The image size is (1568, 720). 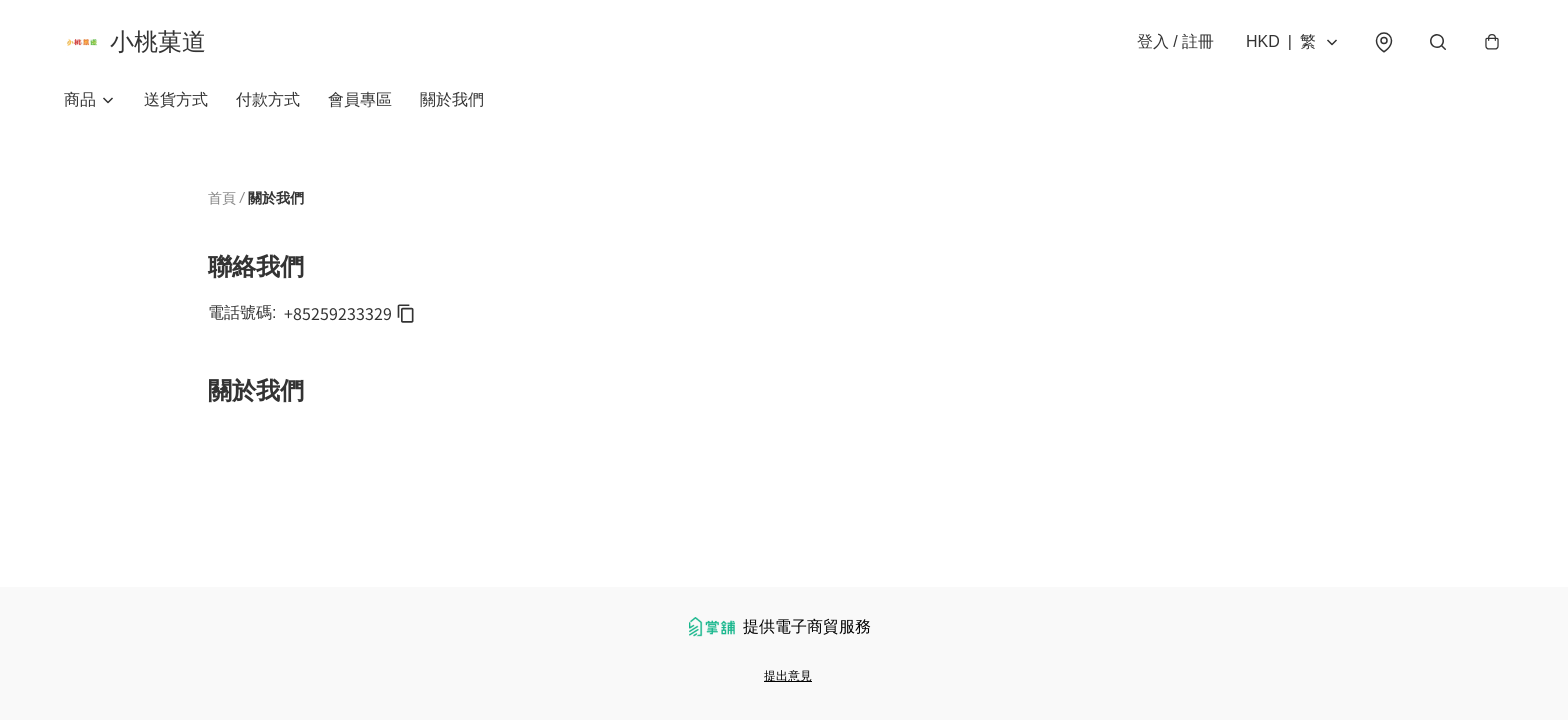 What do you see at coordinates (360, 99) in the screenshot?
I see `會員專區` at bounding box center [360, 99].